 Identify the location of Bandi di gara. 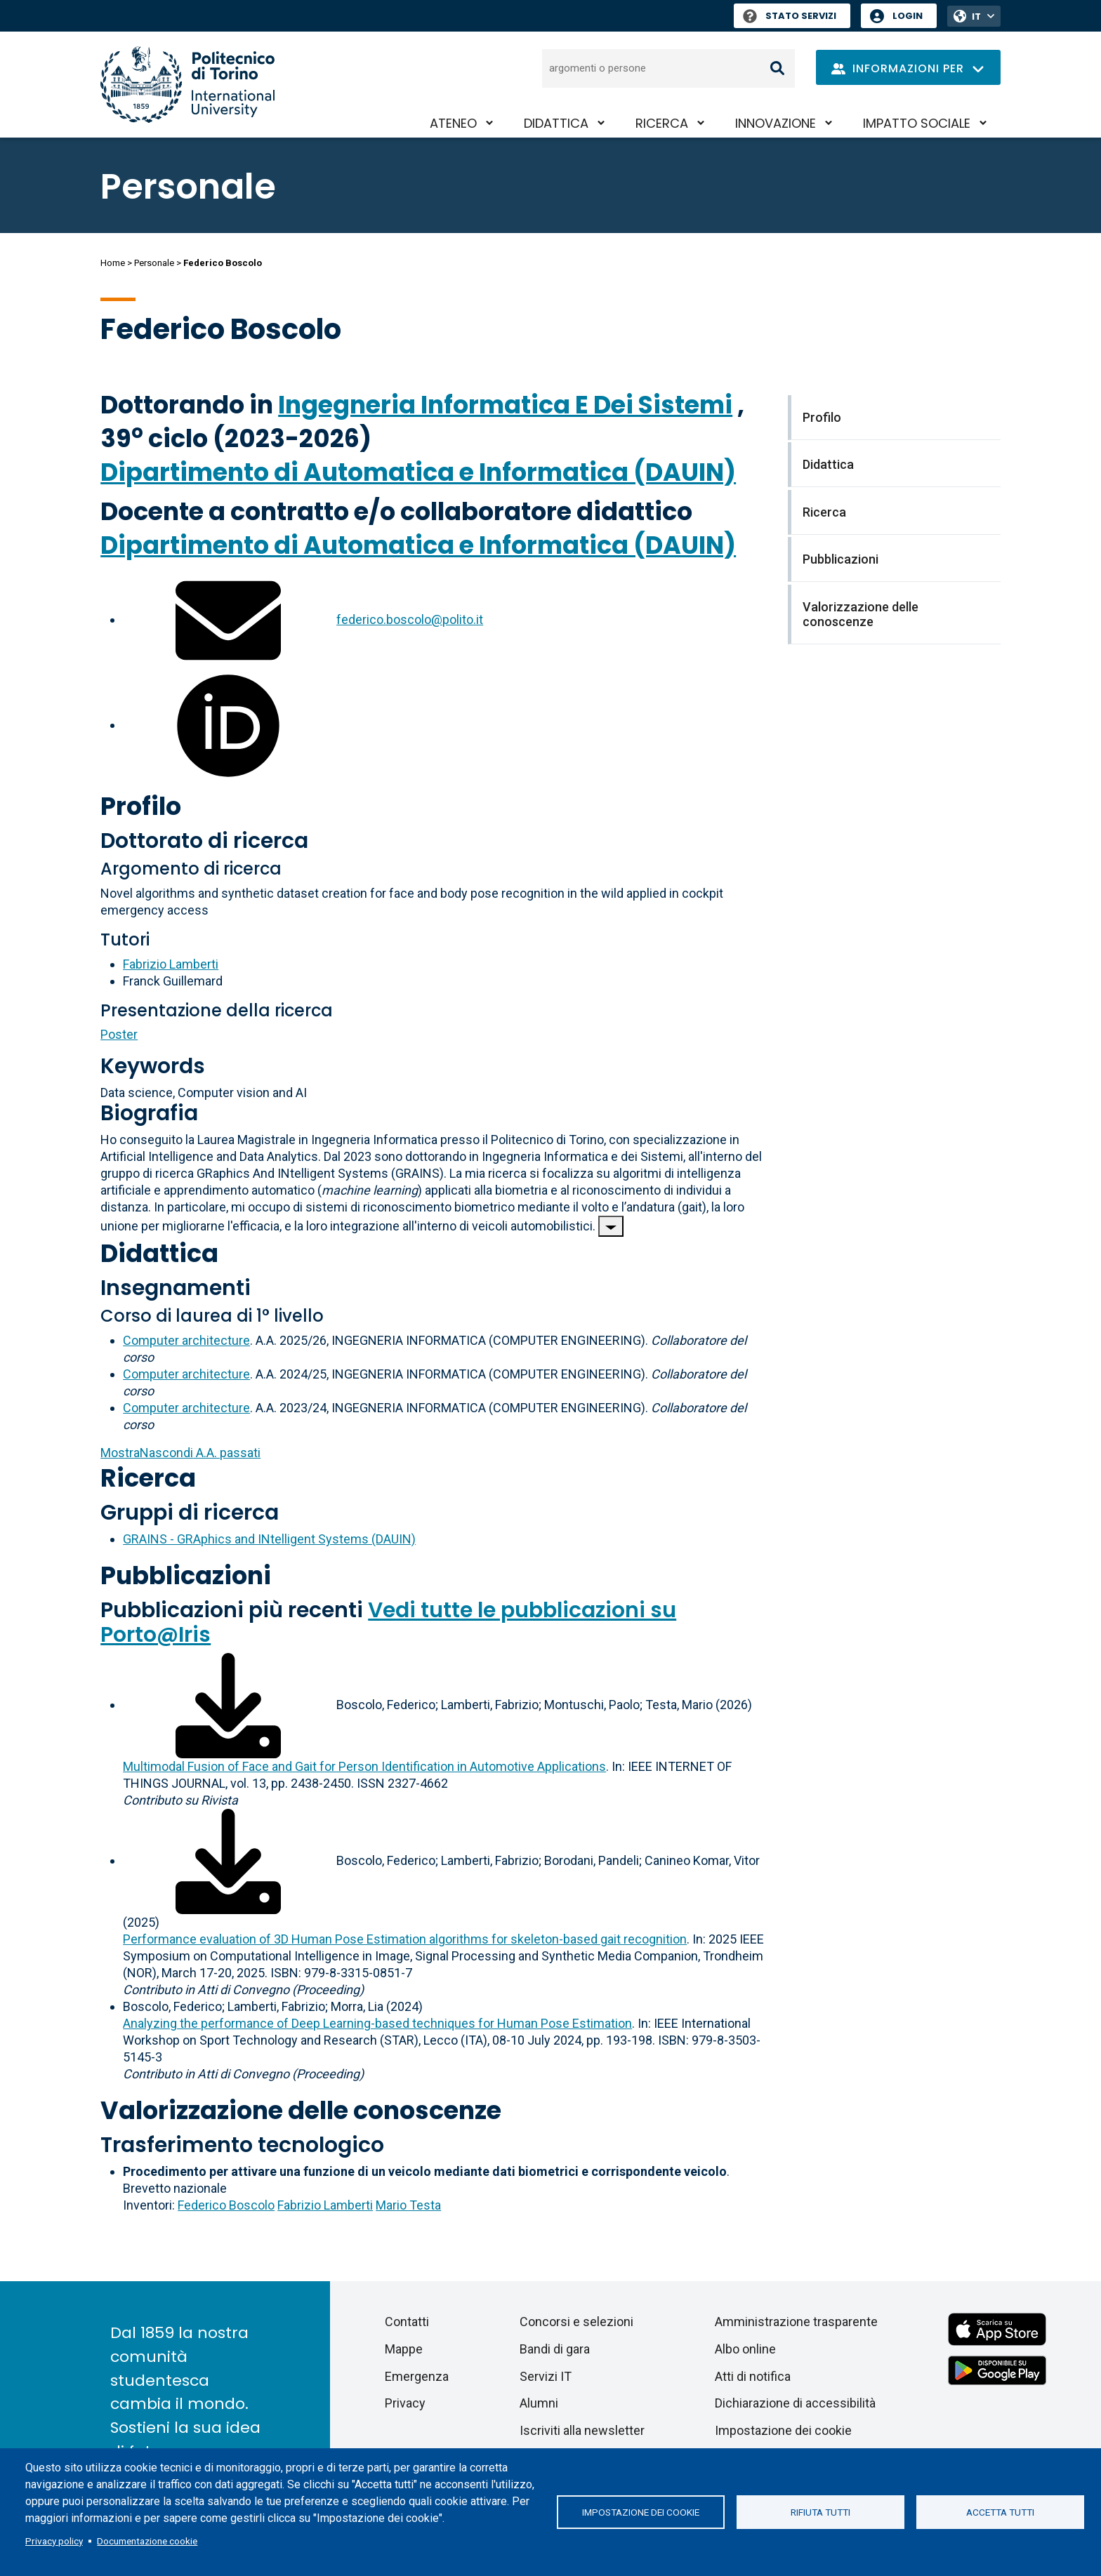
(555, 2349).